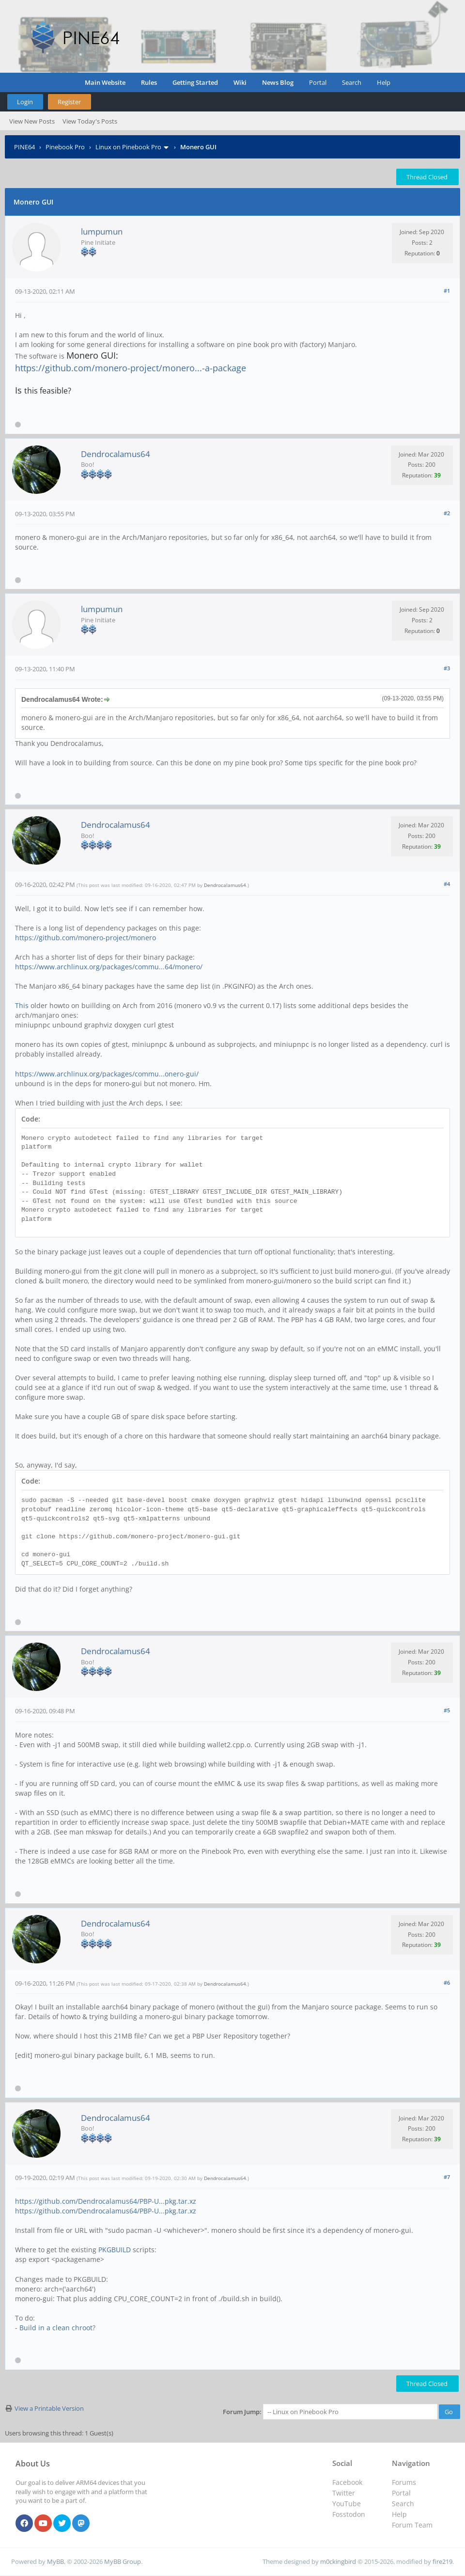 This screenshot has width=465, height=2576. What do you see at coordinates (85, 937) in the screenshot?
I see `https://github.com/monero-project/monero` at bounding box center [85, 937].